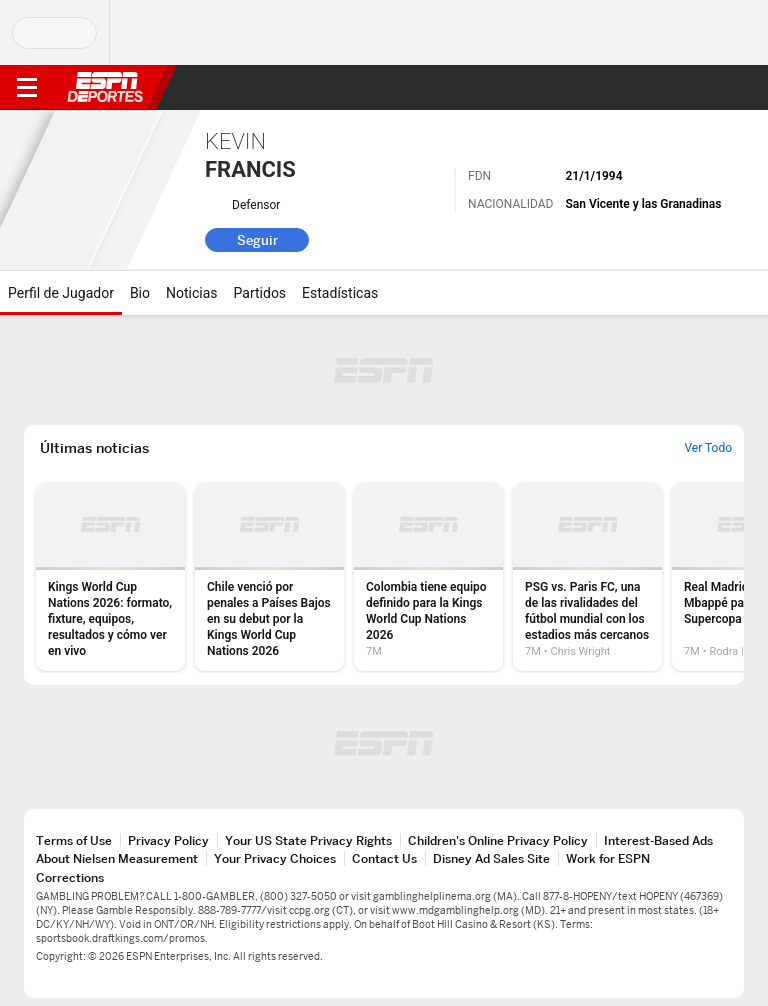 The width and height of the screenshot is (768, 1006). Describe the element at coordinates (658, 840) in the screenshot. I see `Interest-Based Ads` at that location.